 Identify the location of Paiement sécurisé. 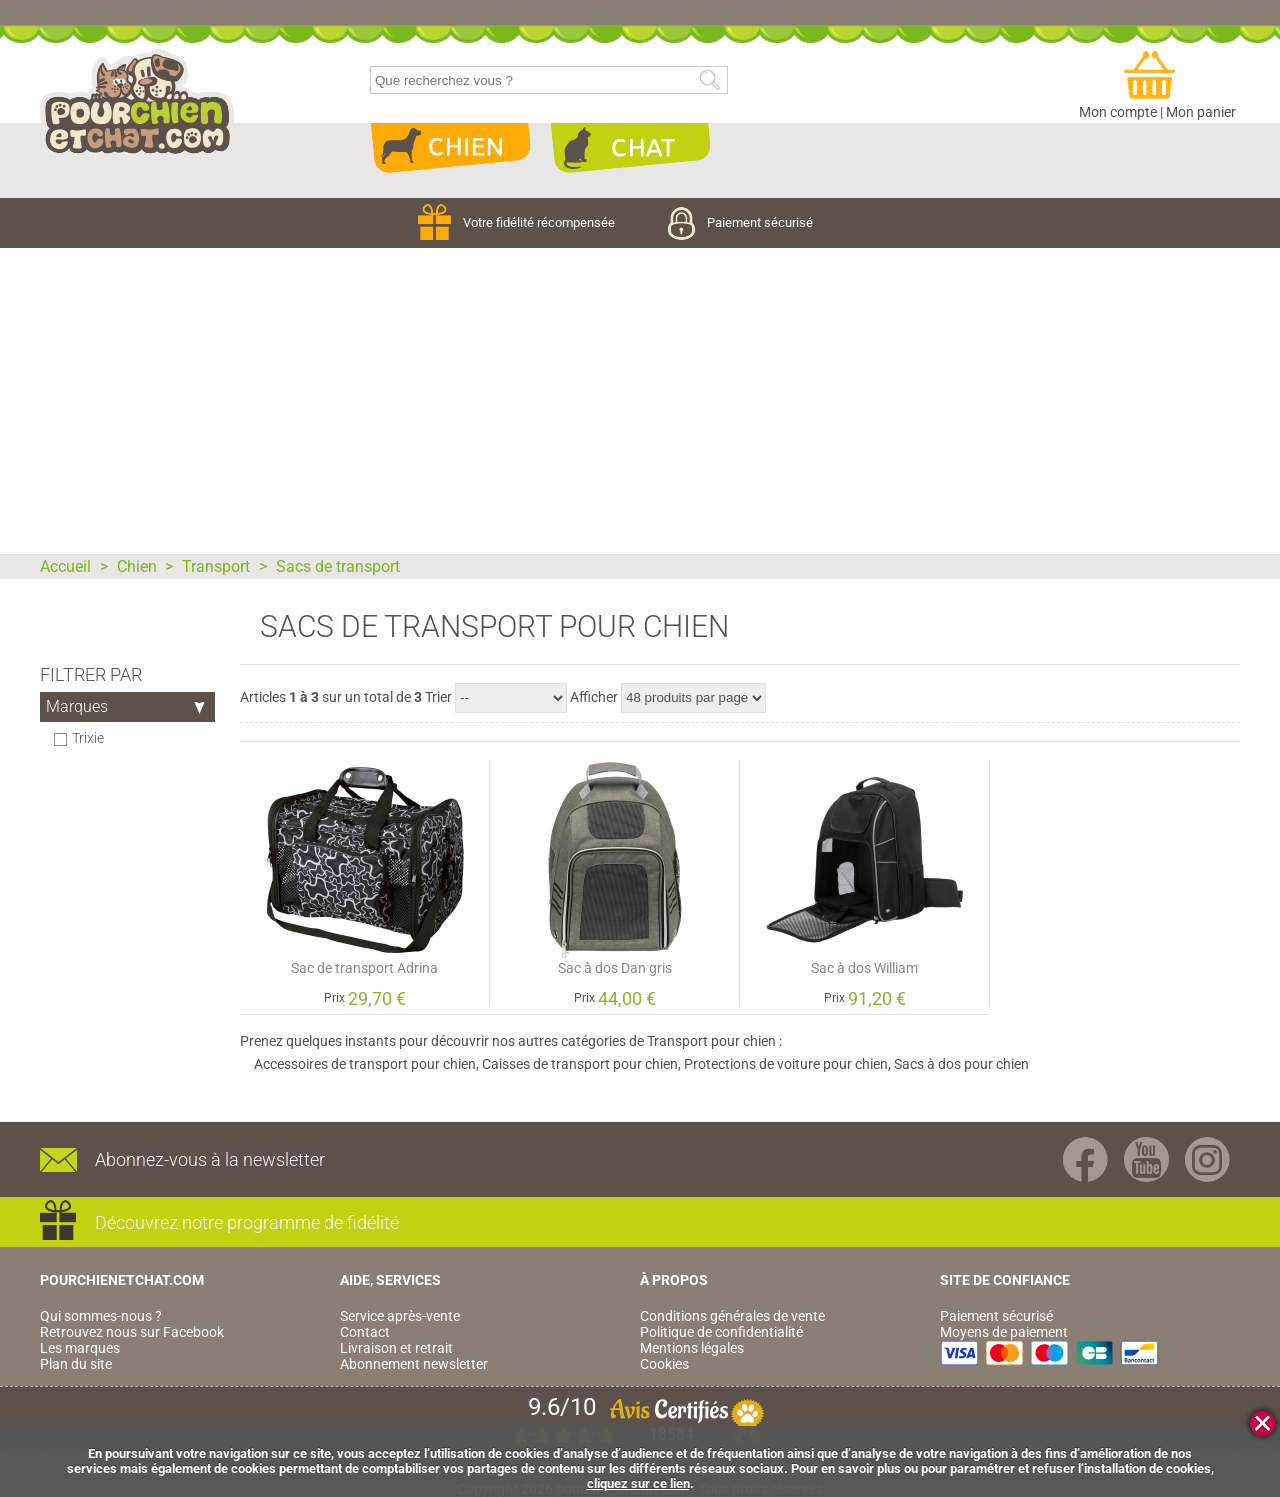
(740, 222).